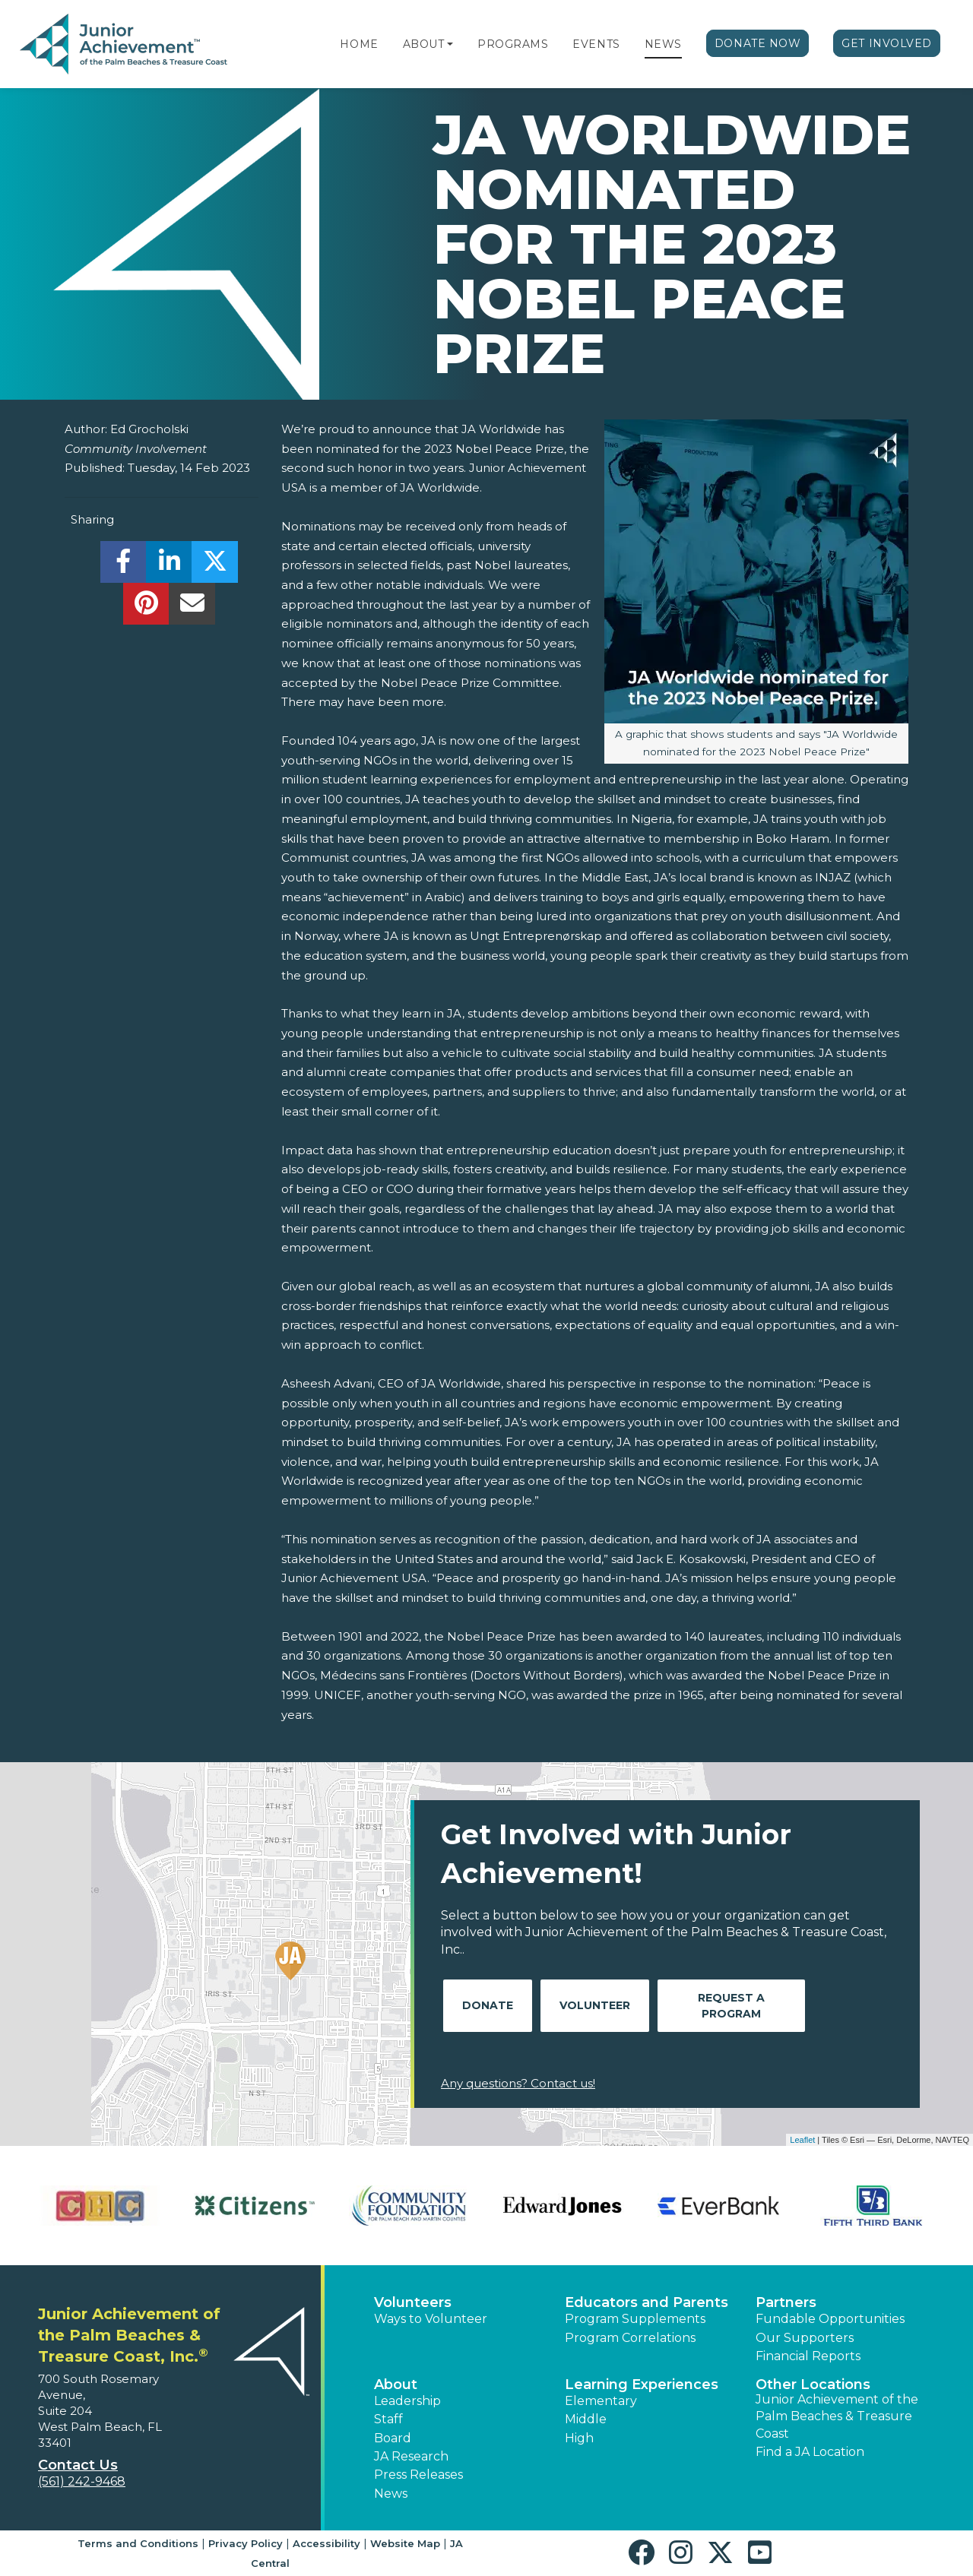  Describe the element at coordinates (487, 2005) in the screenshot. I see `Donate` at that location.